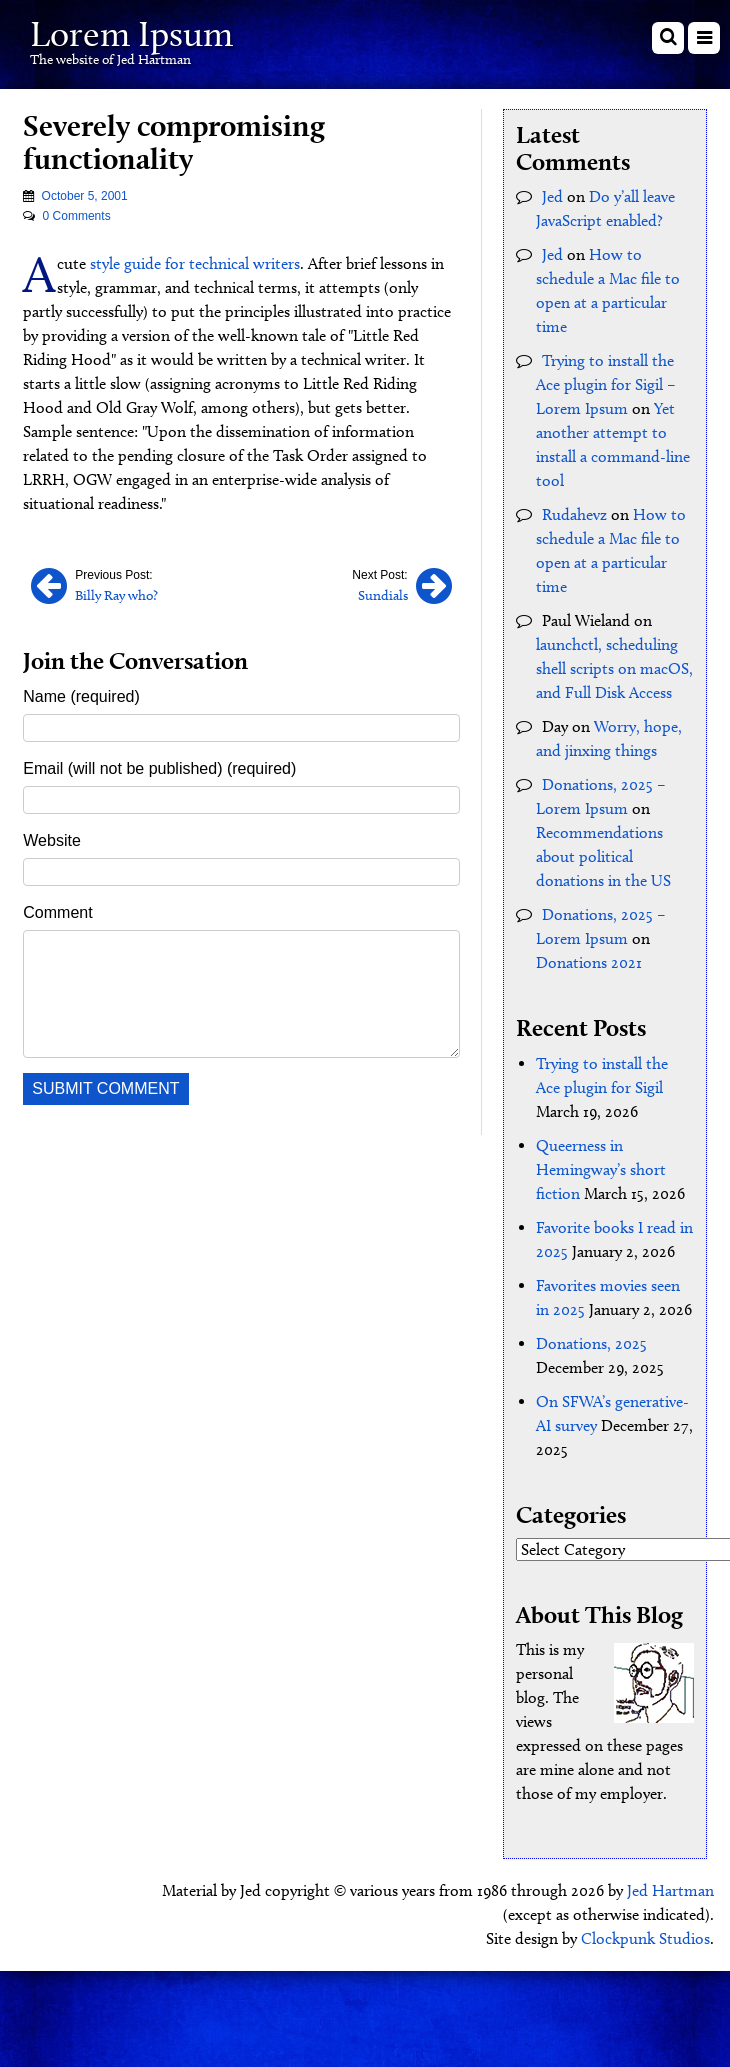 This screenshot has height=2067, width=730. What do you see at coordinates (589, 962) in the screenshot?
I see `Donations 2021` at bounding box center [589, 962].